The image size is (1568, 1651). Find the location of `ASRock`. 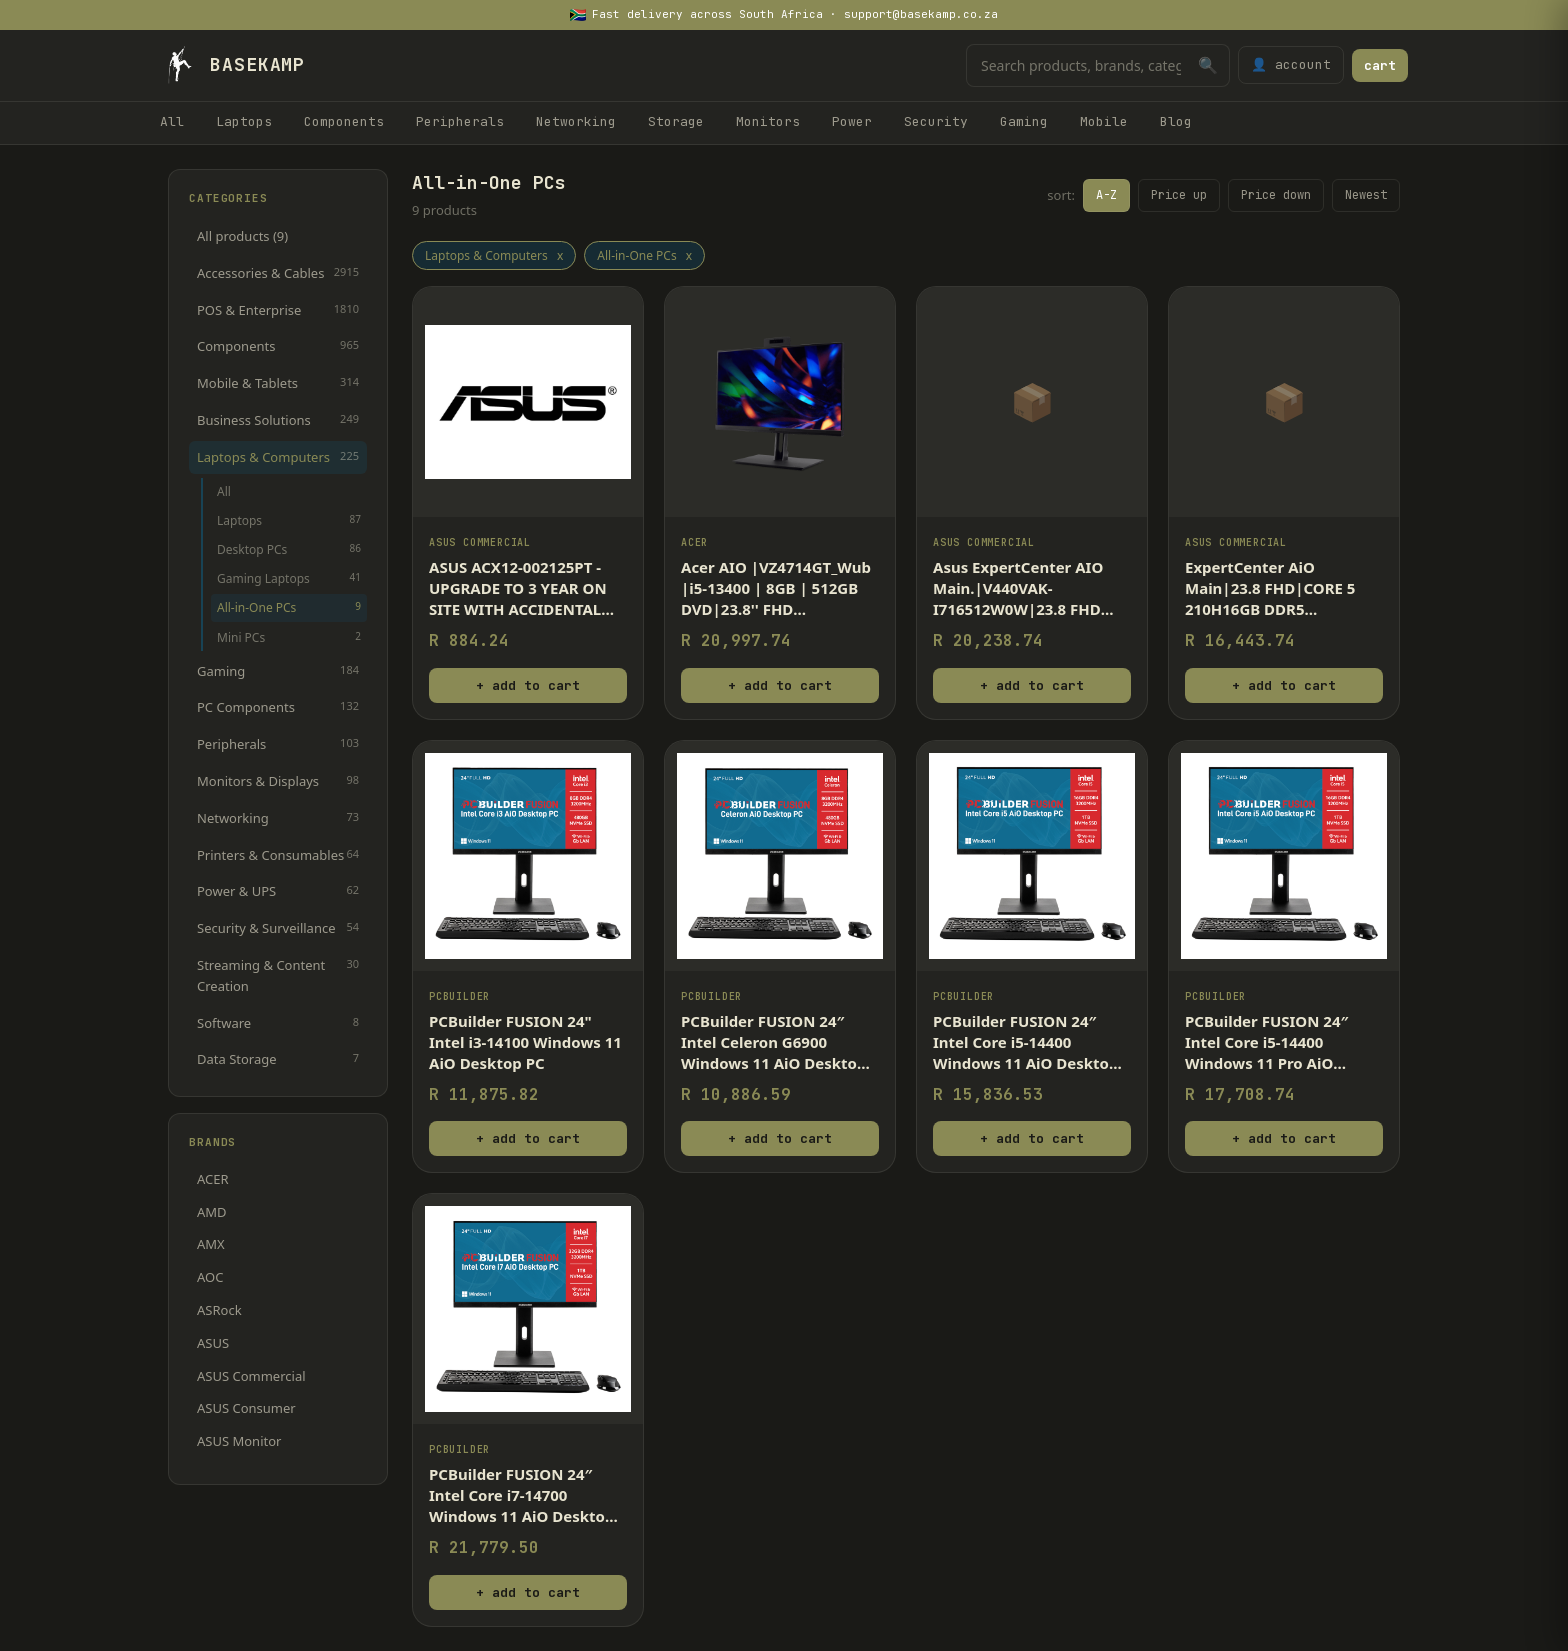

ASRock is located at coordinates (219, 1310).